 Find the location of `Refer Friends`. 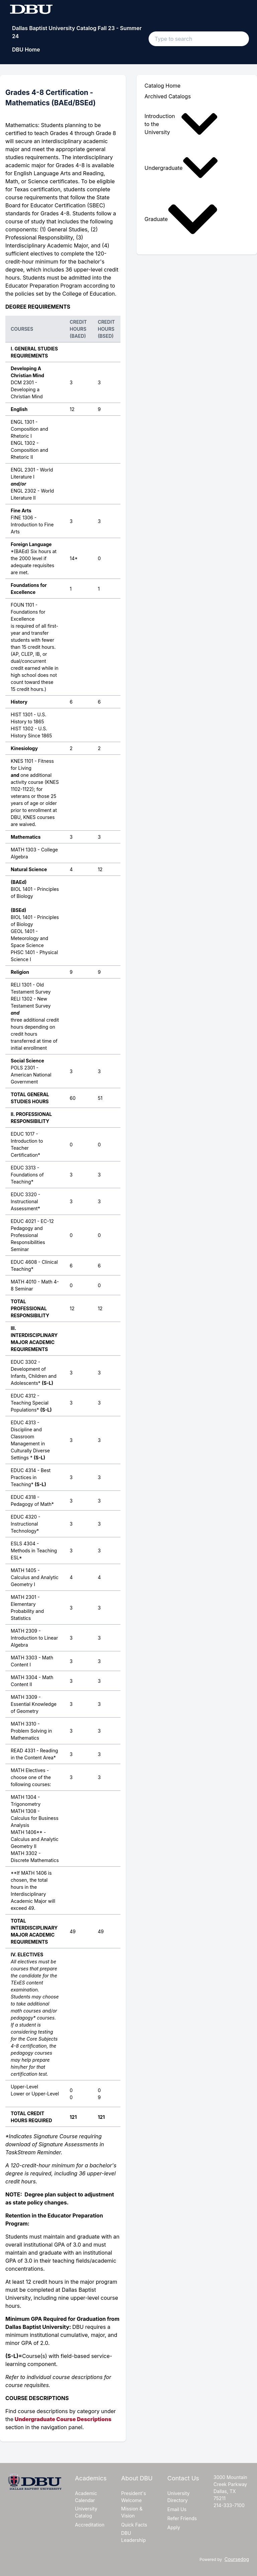

Refer Friends is located at coordinates (182, 2518).